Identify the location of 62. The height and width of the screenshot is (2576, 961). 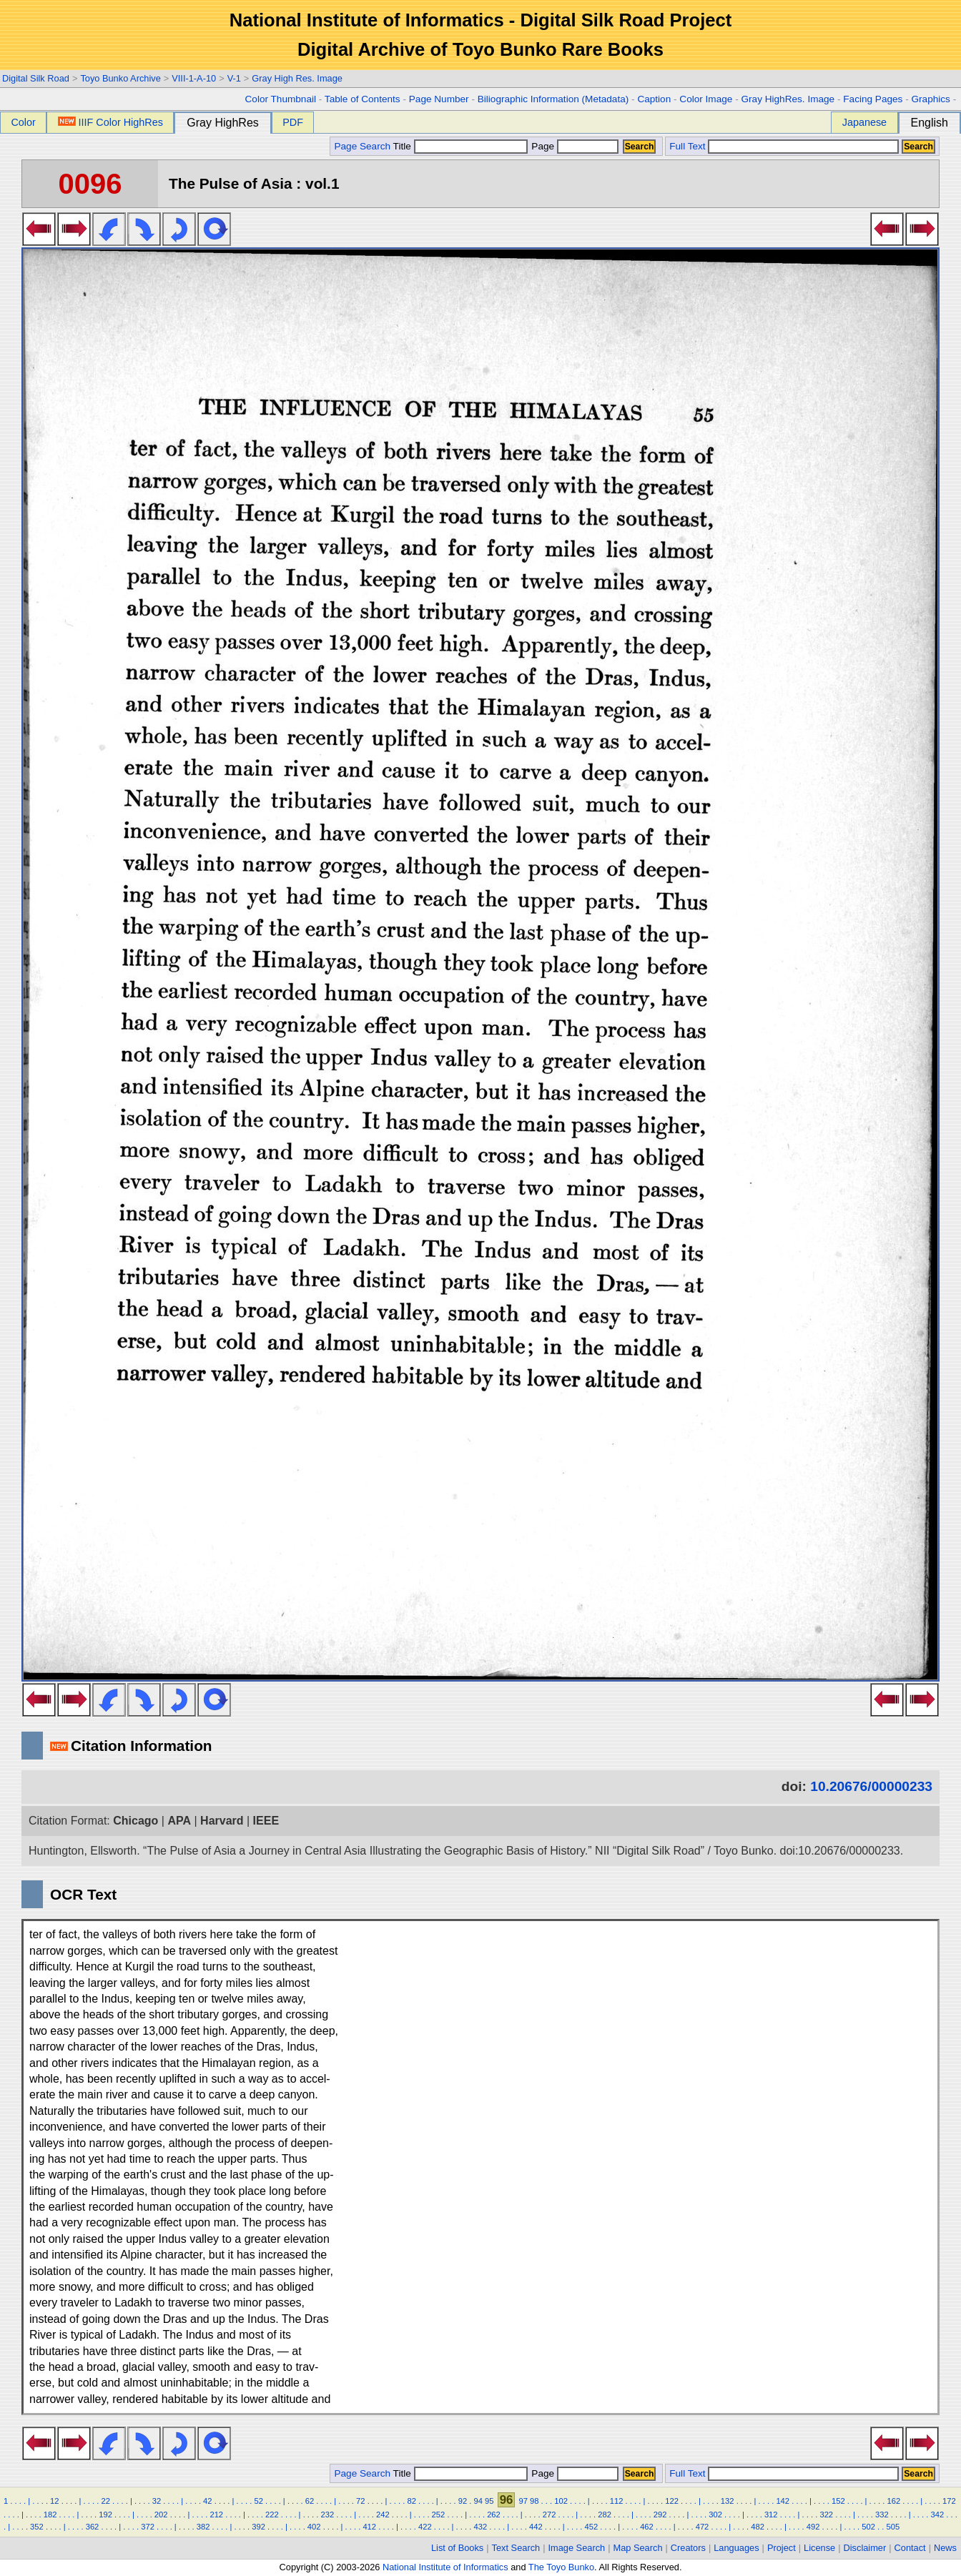
(309, 2501).